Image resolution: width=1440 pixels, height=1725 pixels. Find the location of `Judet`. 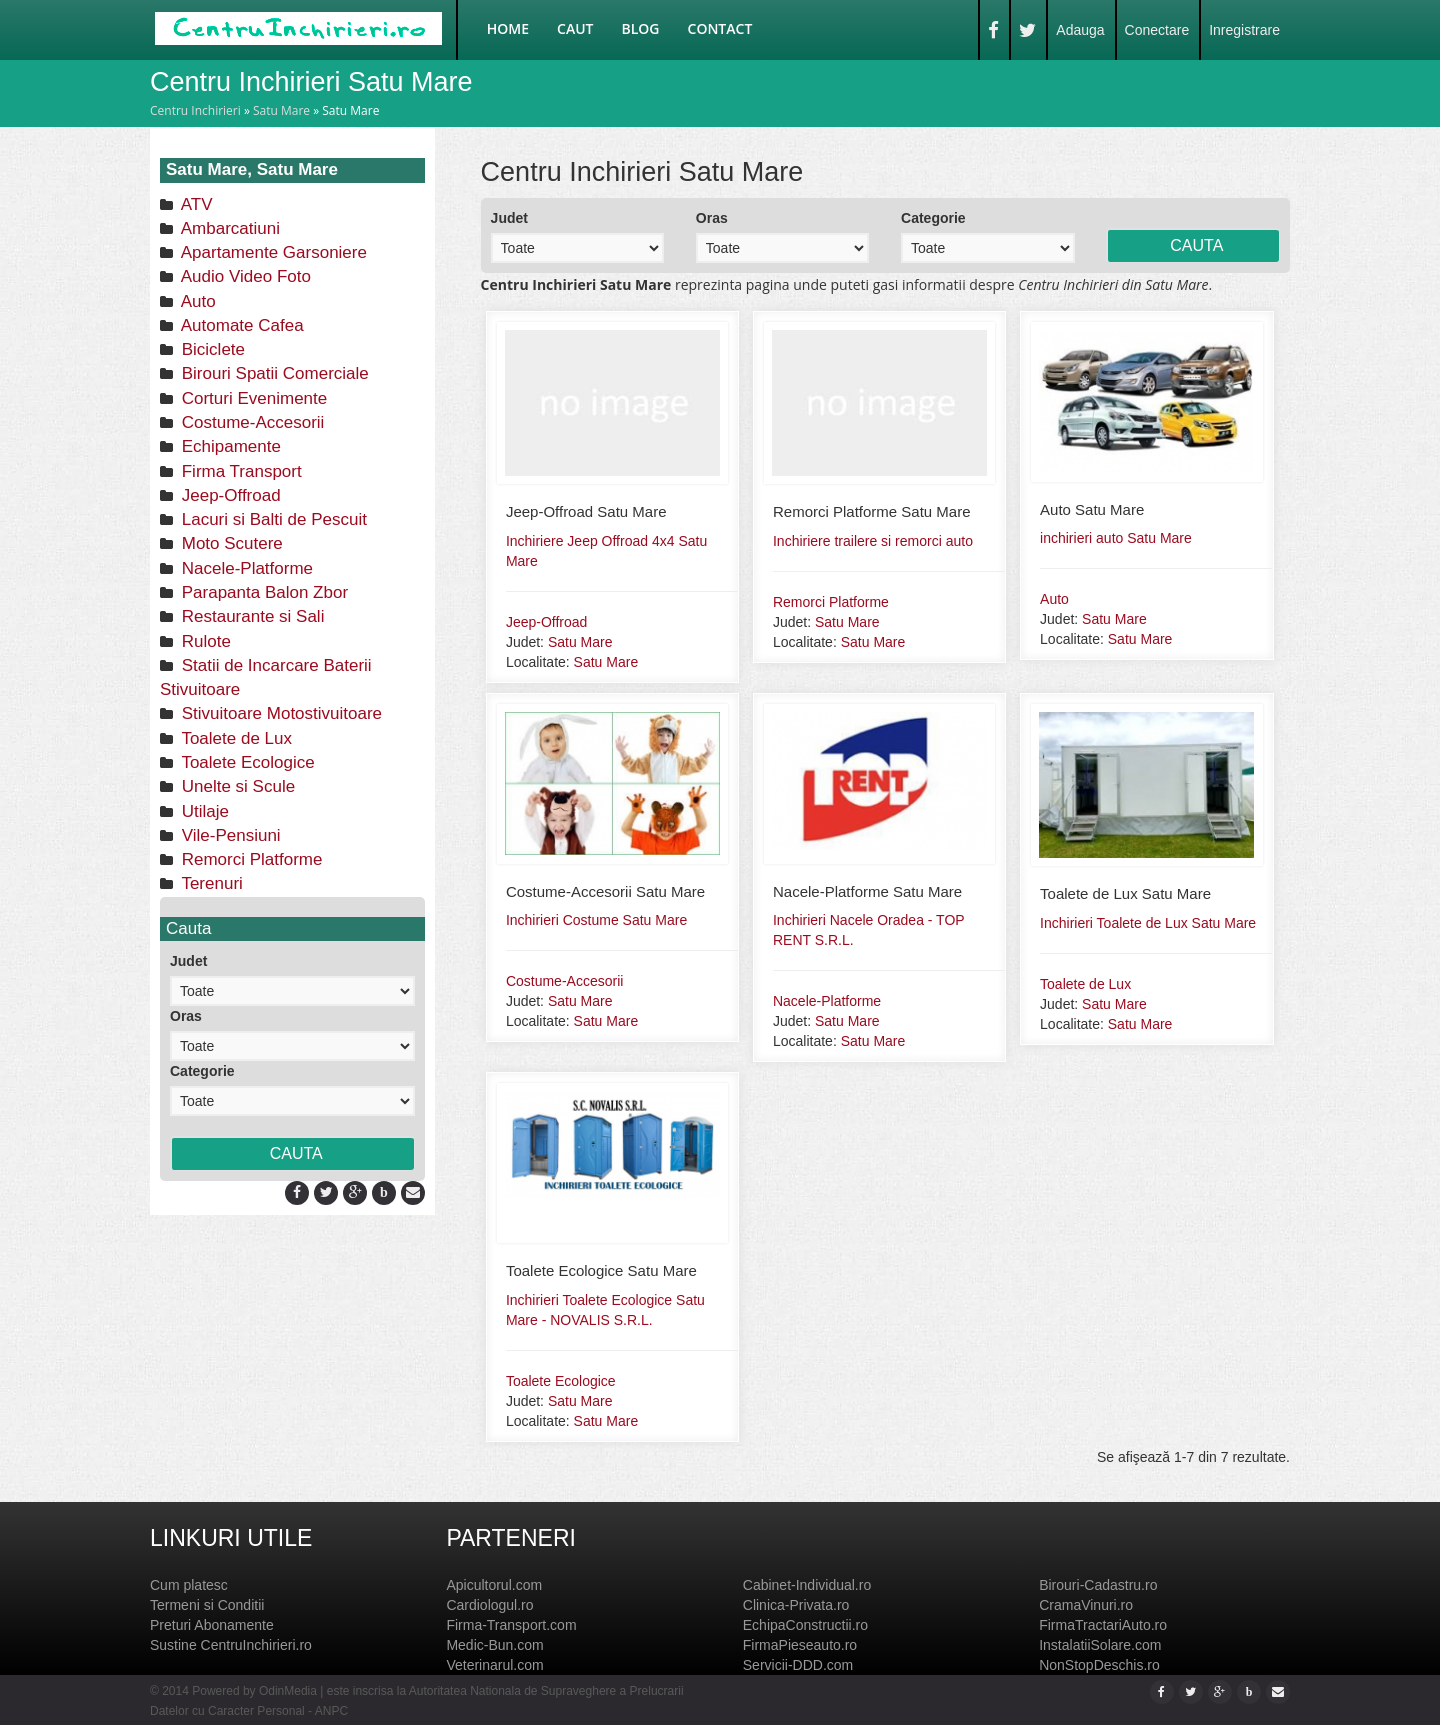

Judet is located at coordinates (188, 961).